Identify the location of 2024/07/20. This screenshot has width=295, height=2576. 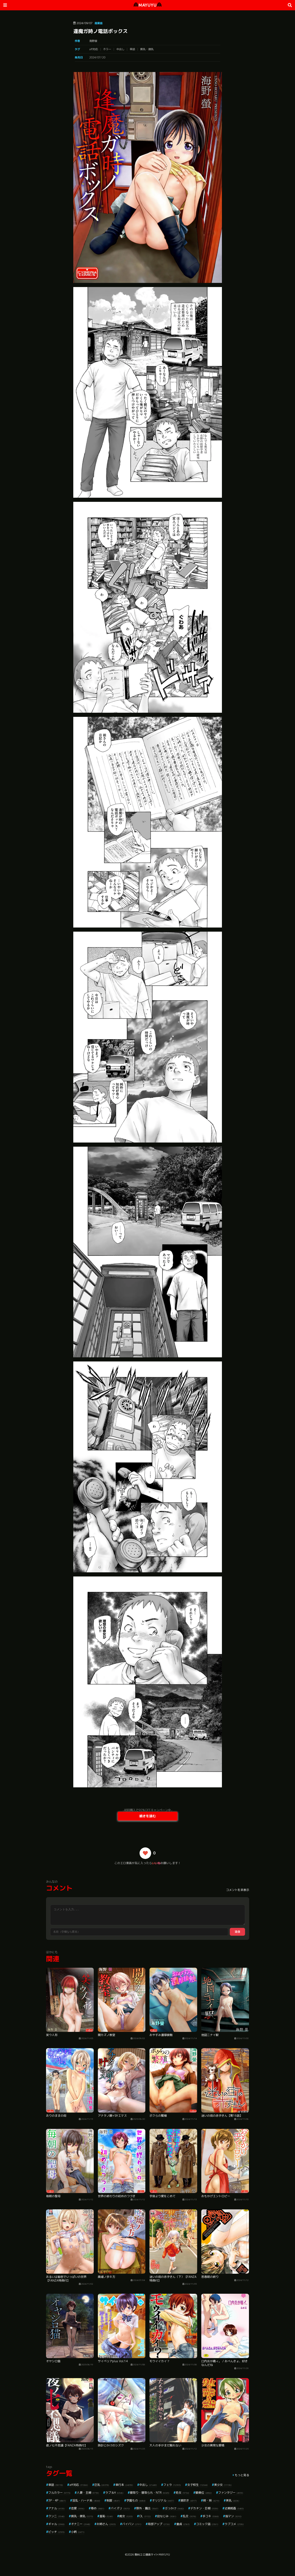
(97, 57).